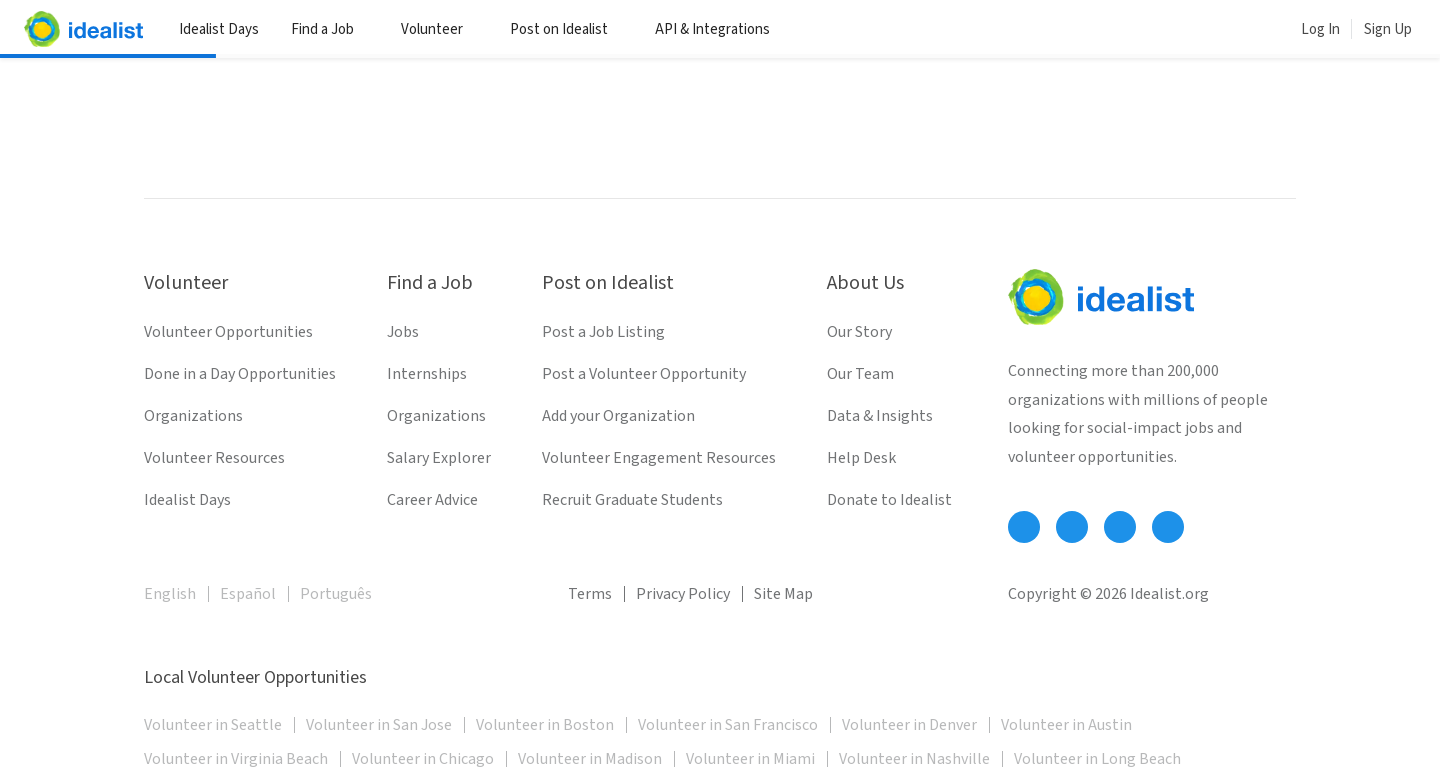 This screenshot has width=1440, height=778. I want to click on Volunteer in Virginia Beach, so click(236, 759).